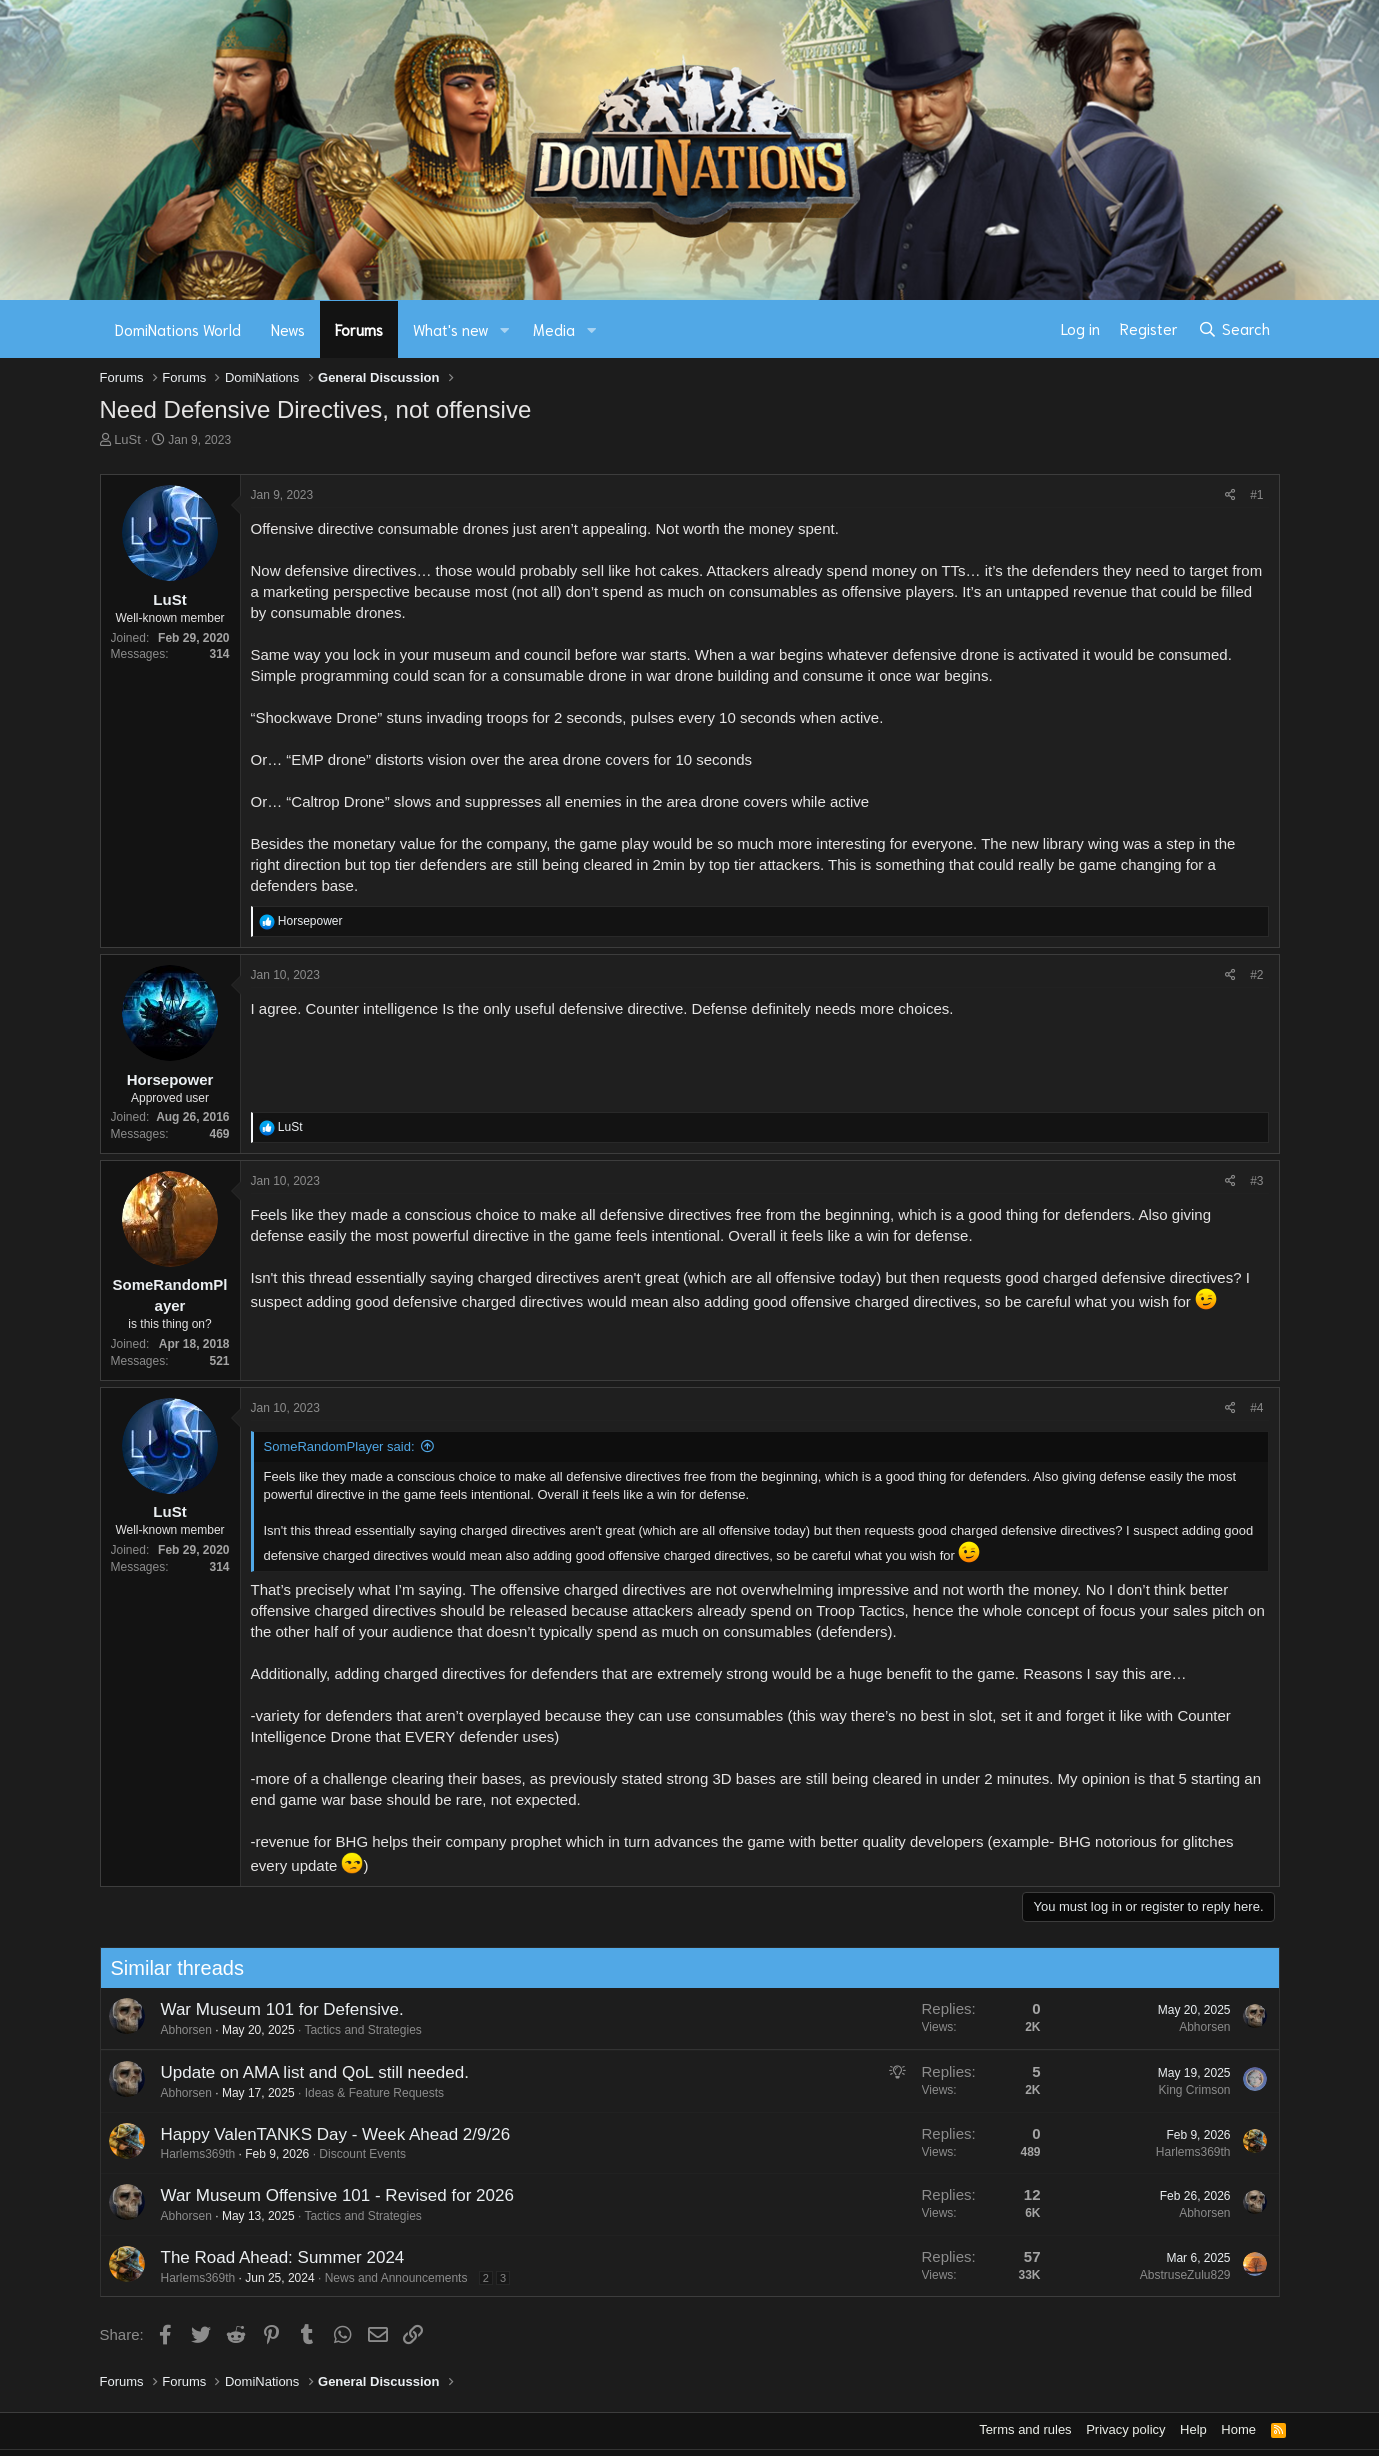 This screenshot has width=1379, height=2456. Describe the element at coordinates (554, 329) in the screenshot. I see `Media` at that location.